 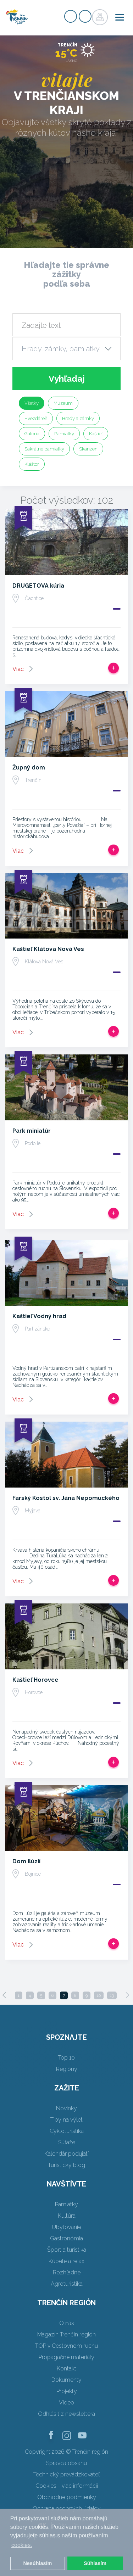 I want to click on Múzeum, so click(x=63, y=403).